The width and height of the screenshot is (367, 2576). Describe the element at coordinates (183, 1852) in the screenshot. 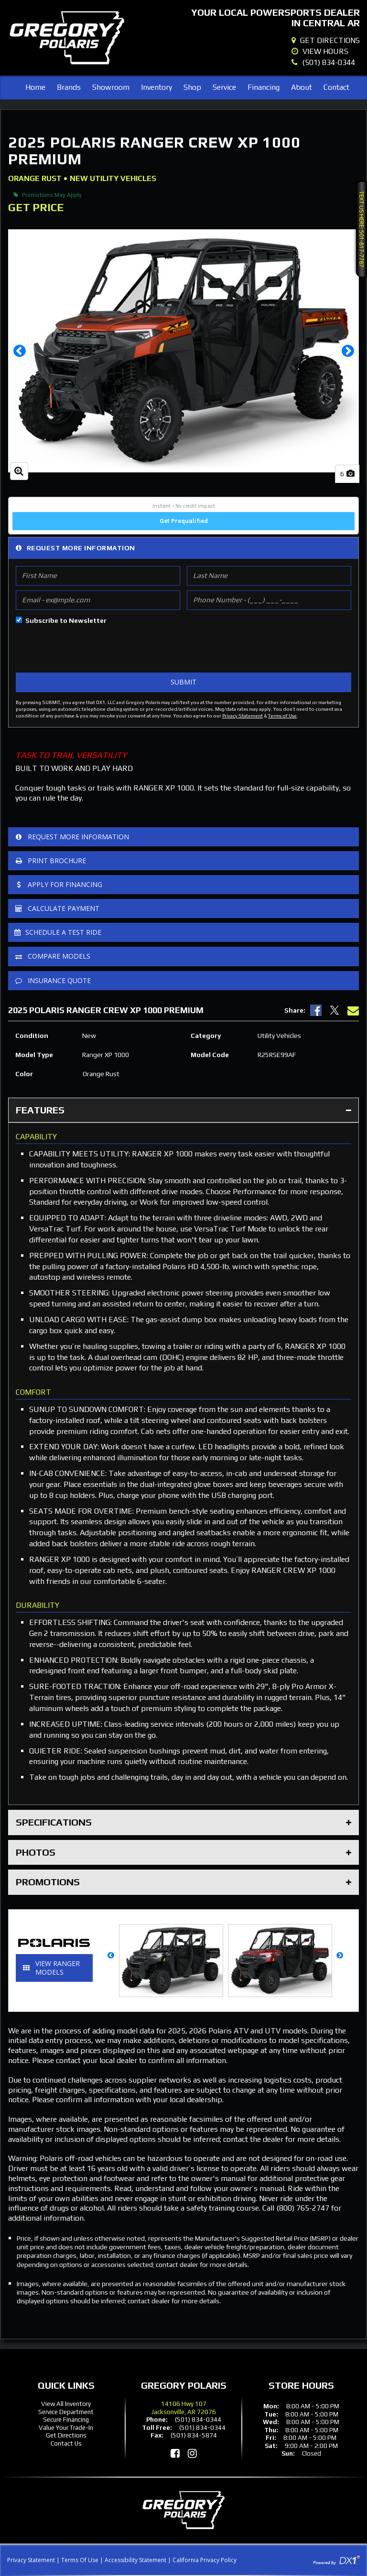

I see `Photos [tab]` at that location.